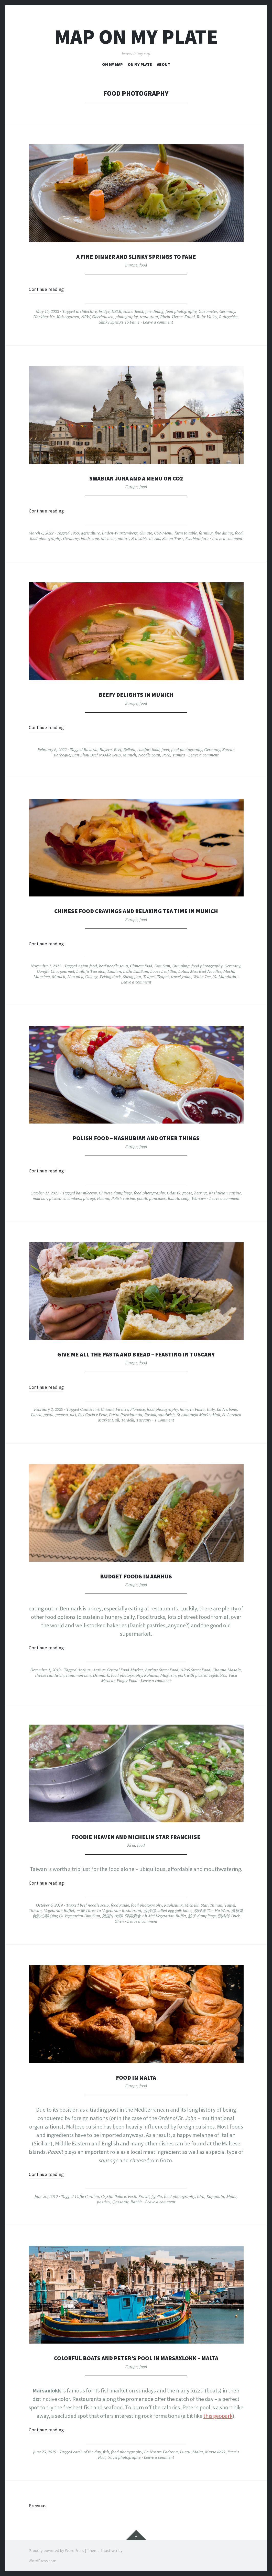  What do you see at coordinates (163, 971) in the screenshot?
I see `Loose Leaf Tea` at bounding box center [163, 971].